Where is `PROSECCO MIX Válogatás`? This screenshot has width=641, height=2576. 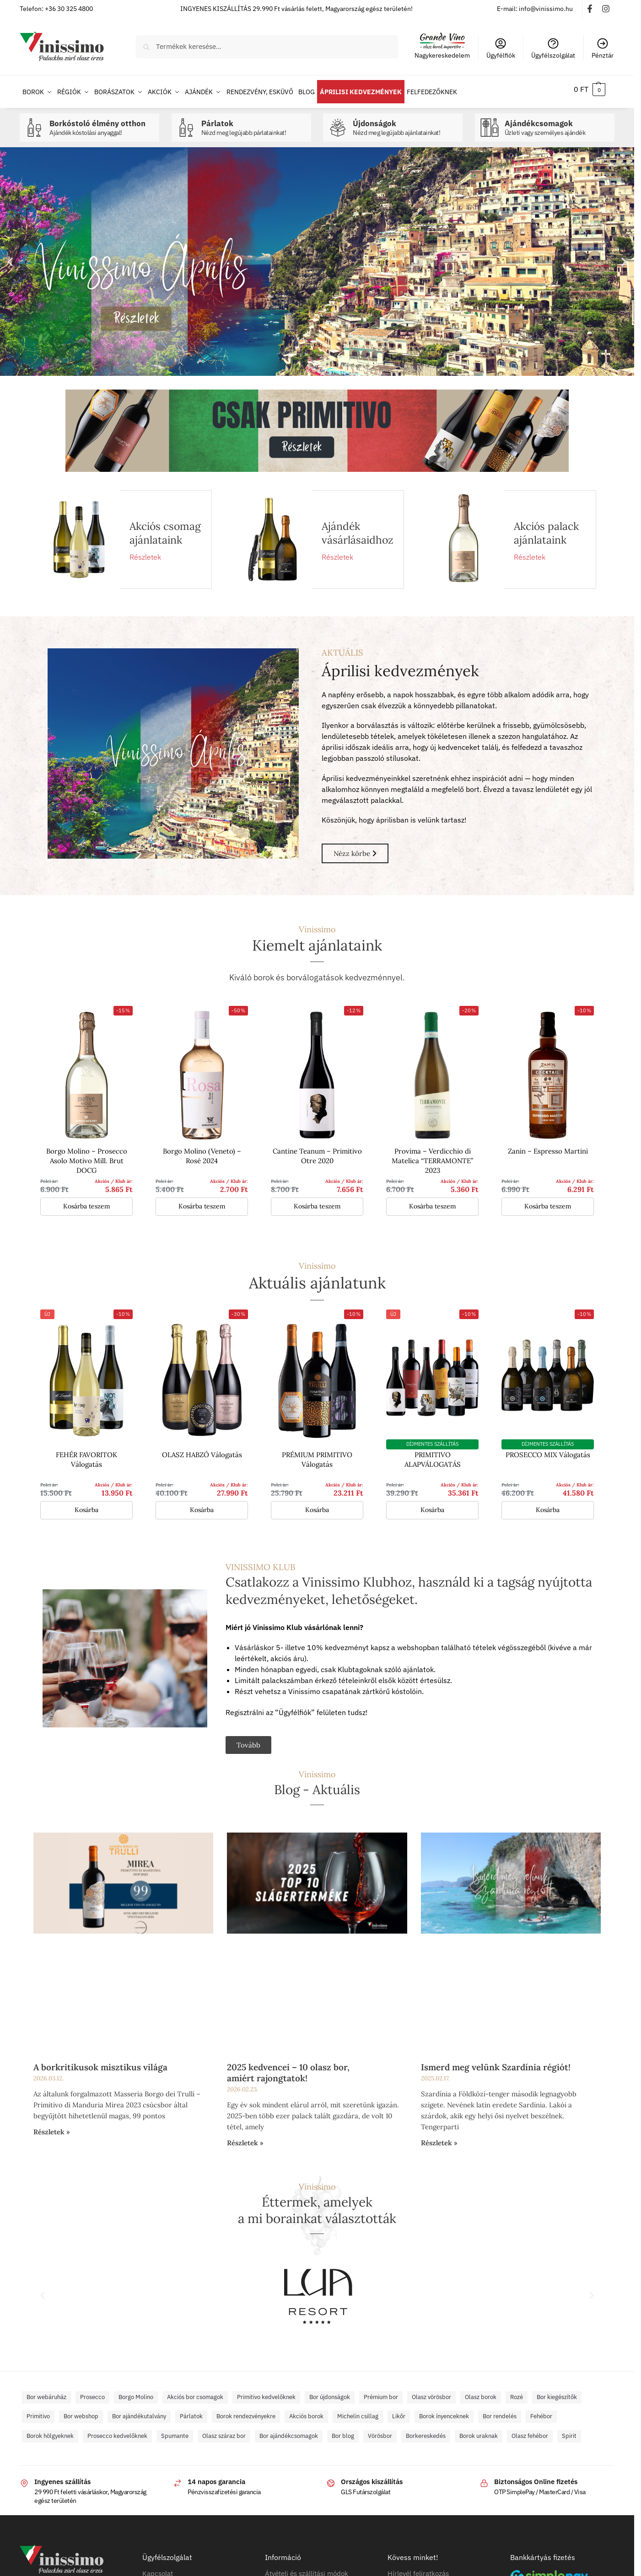
PROSECCO MIX Válogatás is located at coordinates (548, 1449).